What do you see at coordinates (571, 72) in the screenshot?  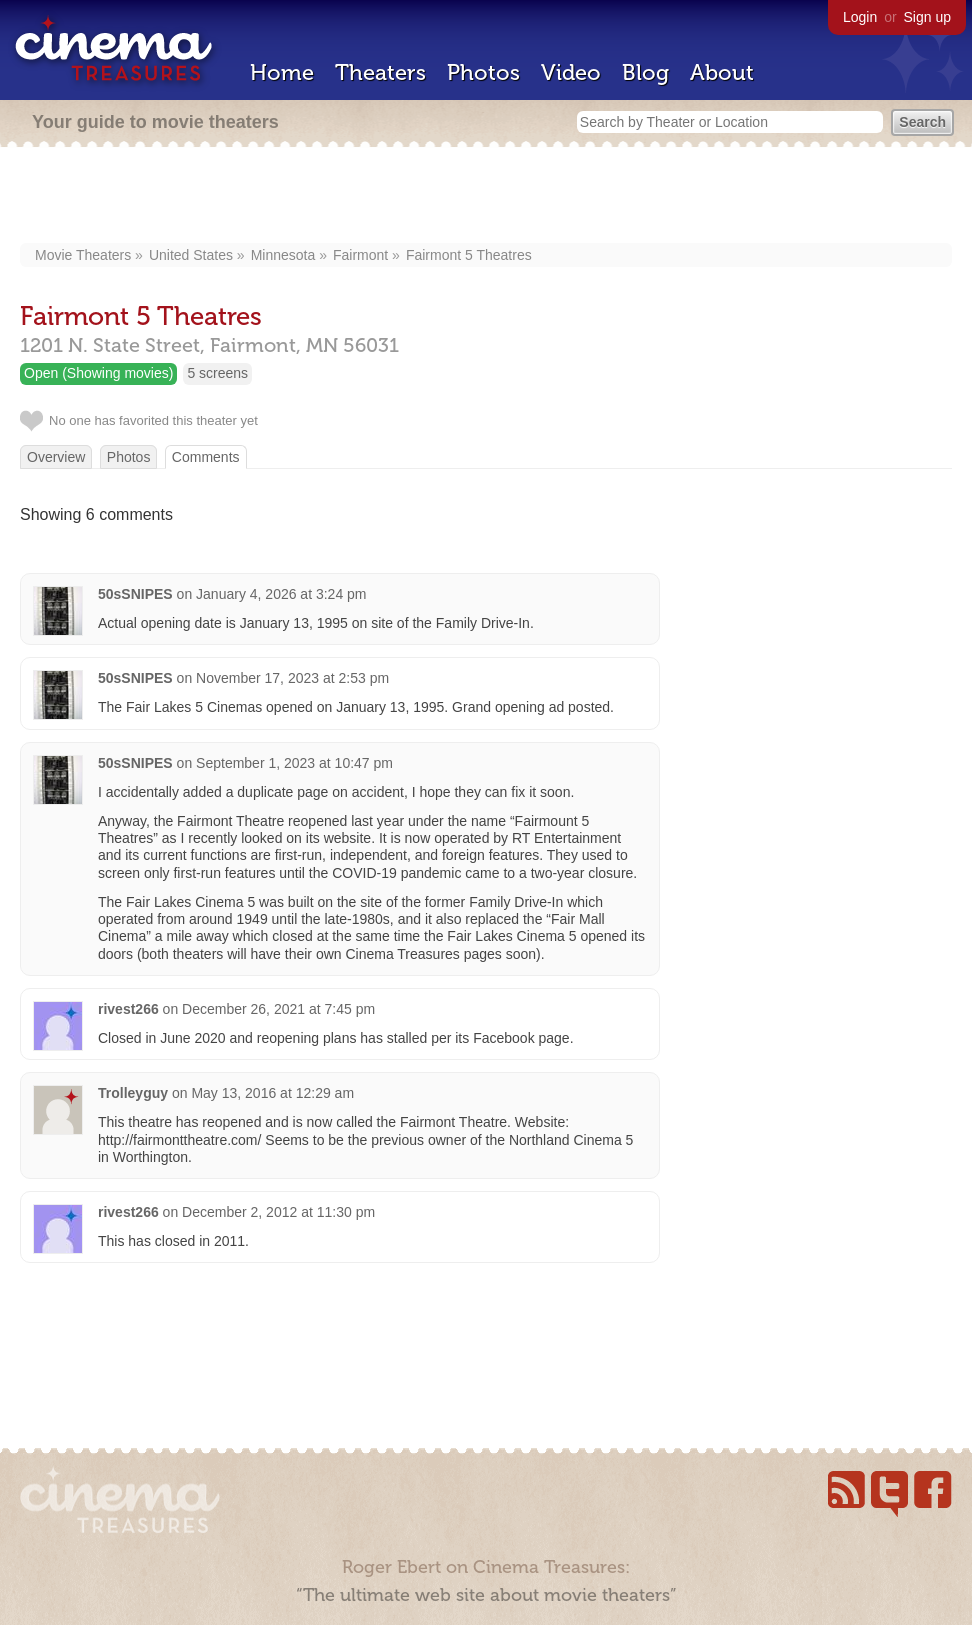 I see `Video` at bounding box center [571, 72].